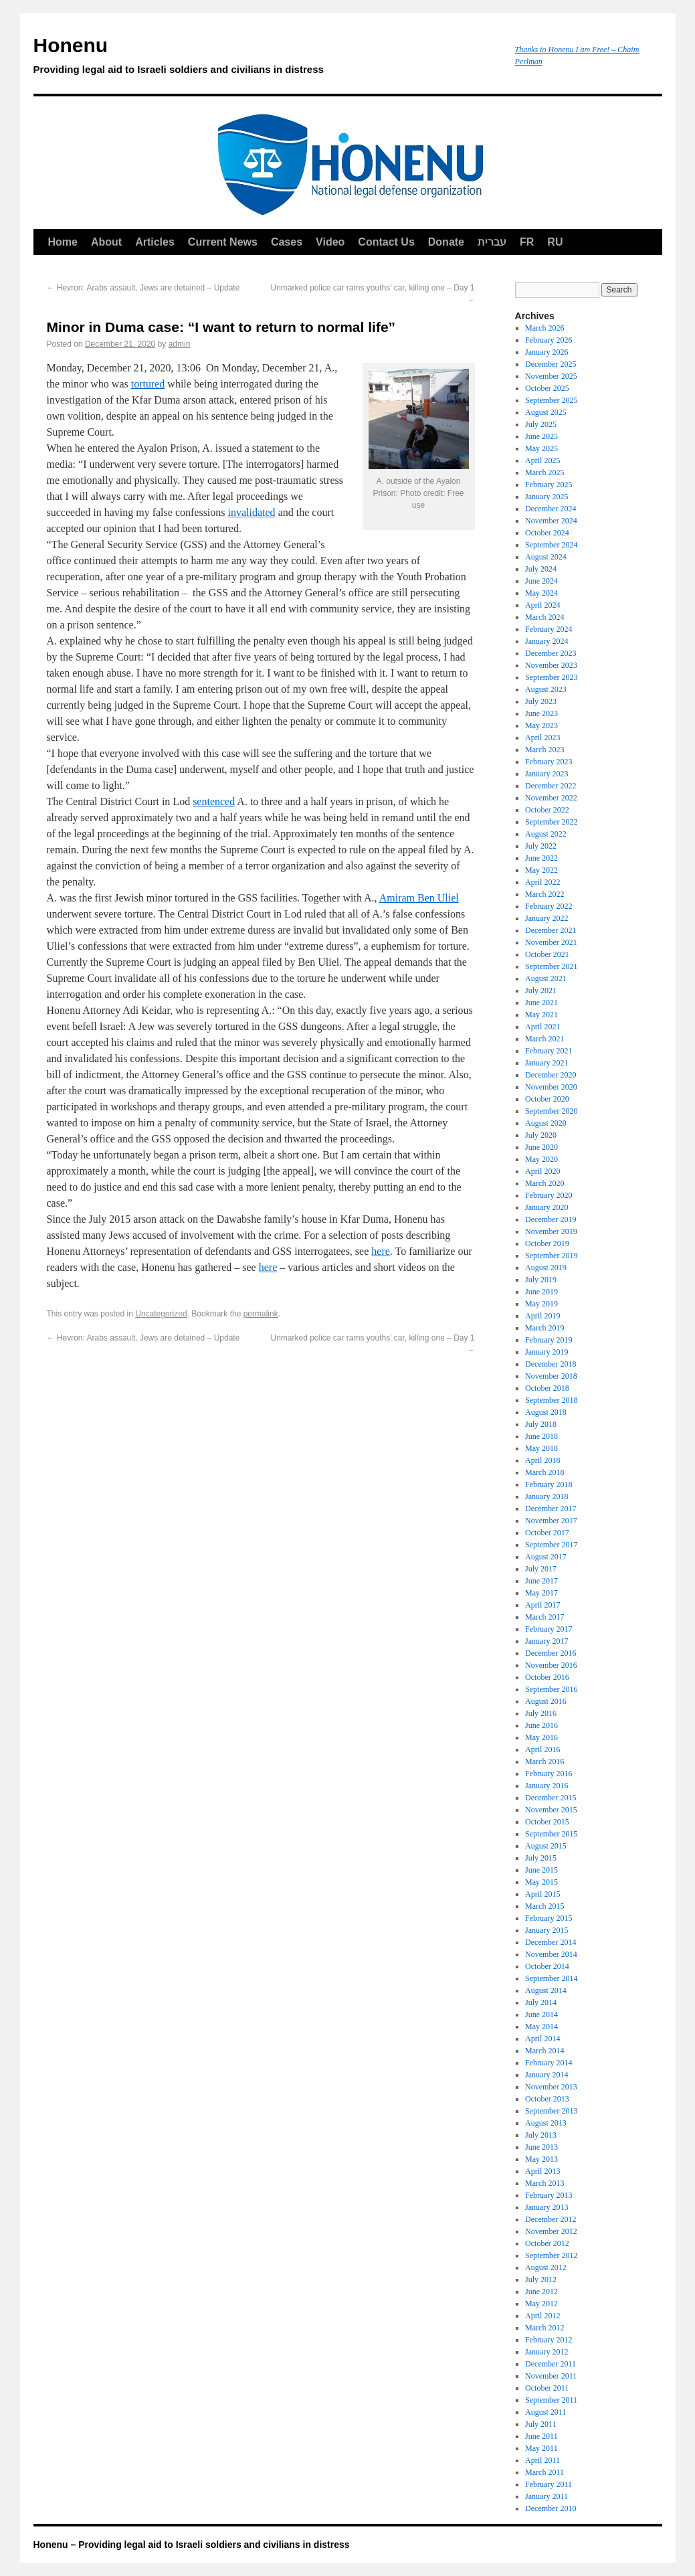 This screenshot has width=695, height=2576. I want to click on November 2022, so click(551, 797).